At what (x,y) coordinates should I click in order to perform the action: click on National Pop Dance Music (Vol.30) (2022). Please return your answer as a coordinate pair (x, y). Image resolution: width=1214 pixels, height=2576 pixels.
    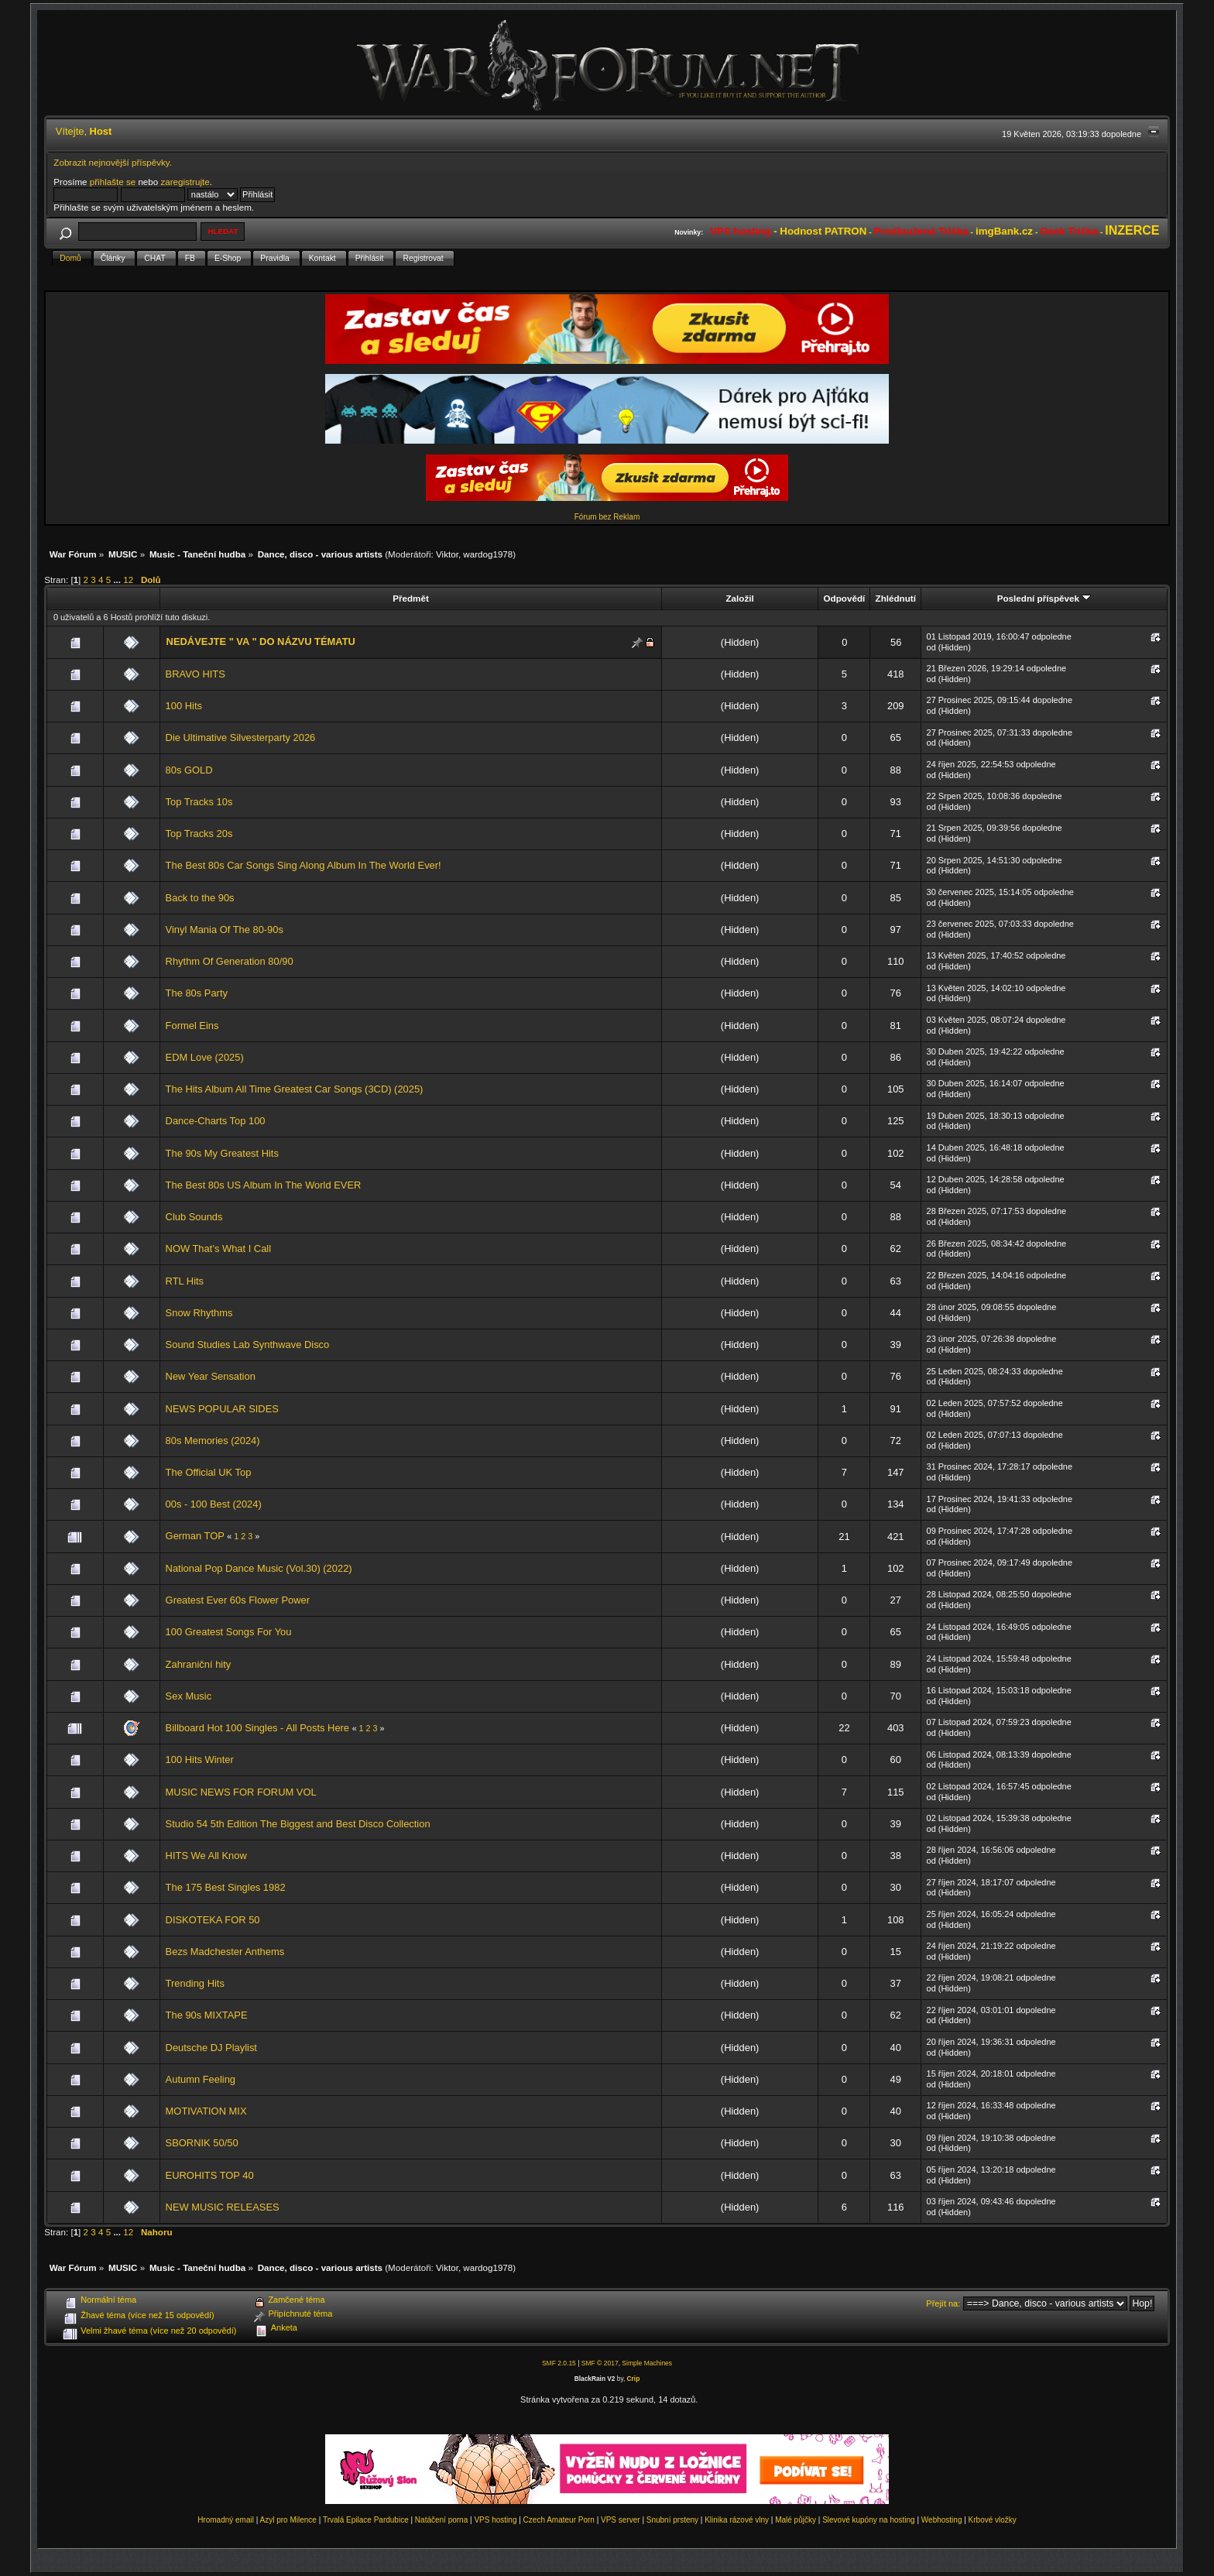
    Looking at the image, I should click on (259, 1568).